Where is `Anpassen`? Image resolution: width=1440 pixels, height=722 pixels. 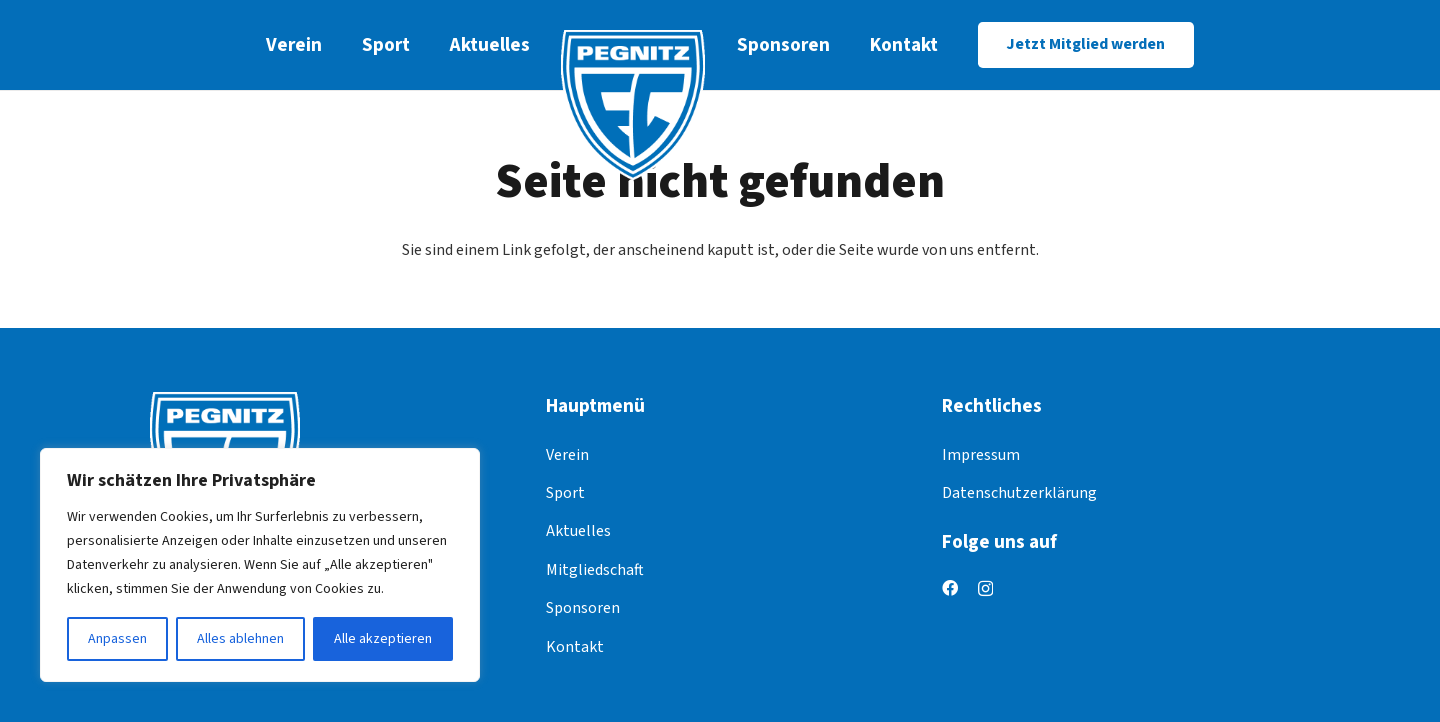 Anpassen is located at coordinates (117, 639).